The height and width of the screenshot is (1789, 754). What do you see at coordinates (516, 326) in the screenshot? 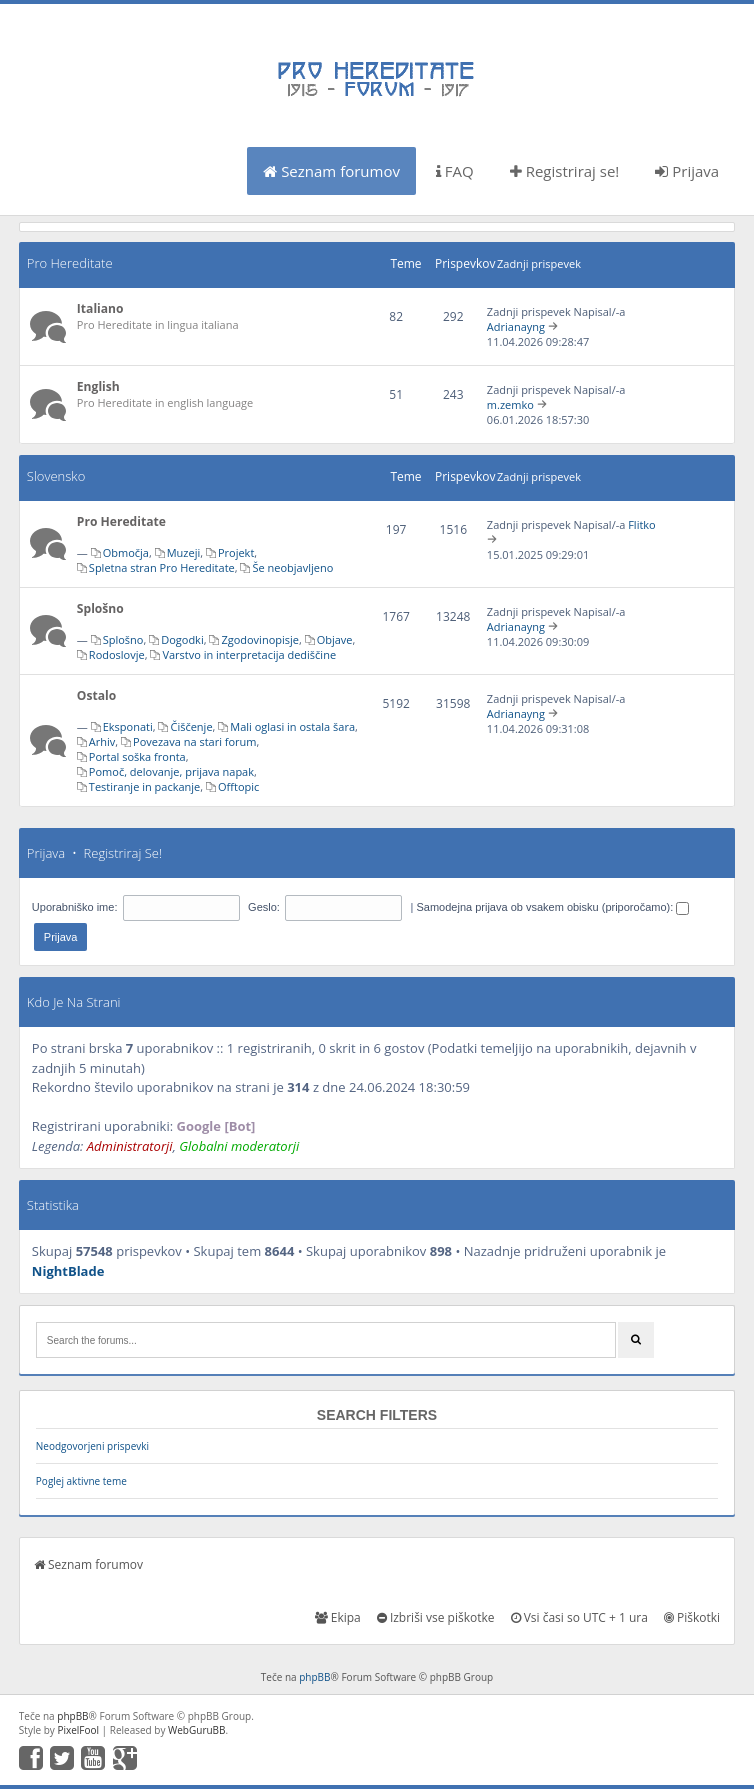
I see `Adrianayng` at bounding box center [516, 326].